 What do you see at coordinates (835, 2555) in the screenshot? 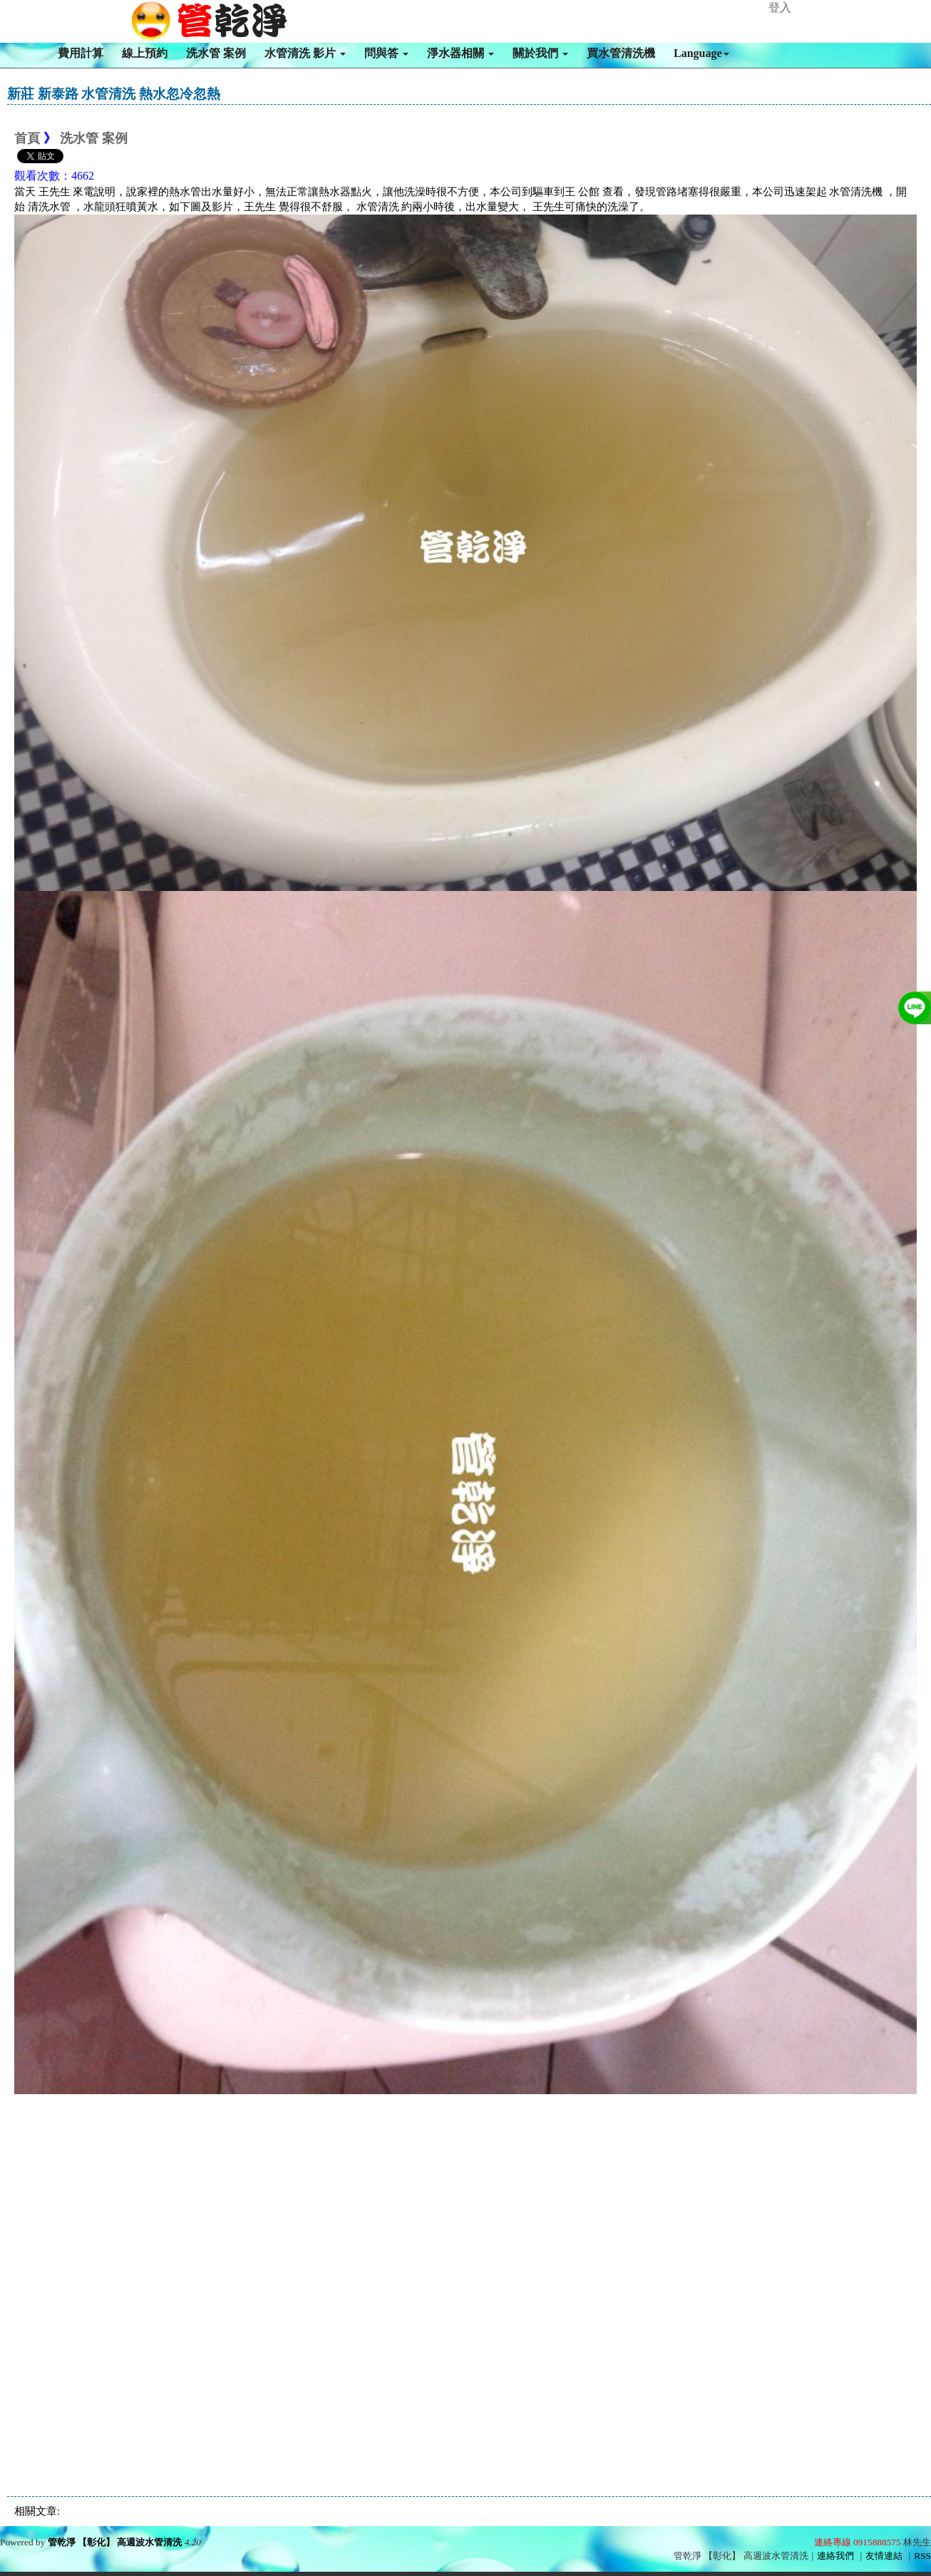
I see `連絡我們` at bounding box center [835, 2555].